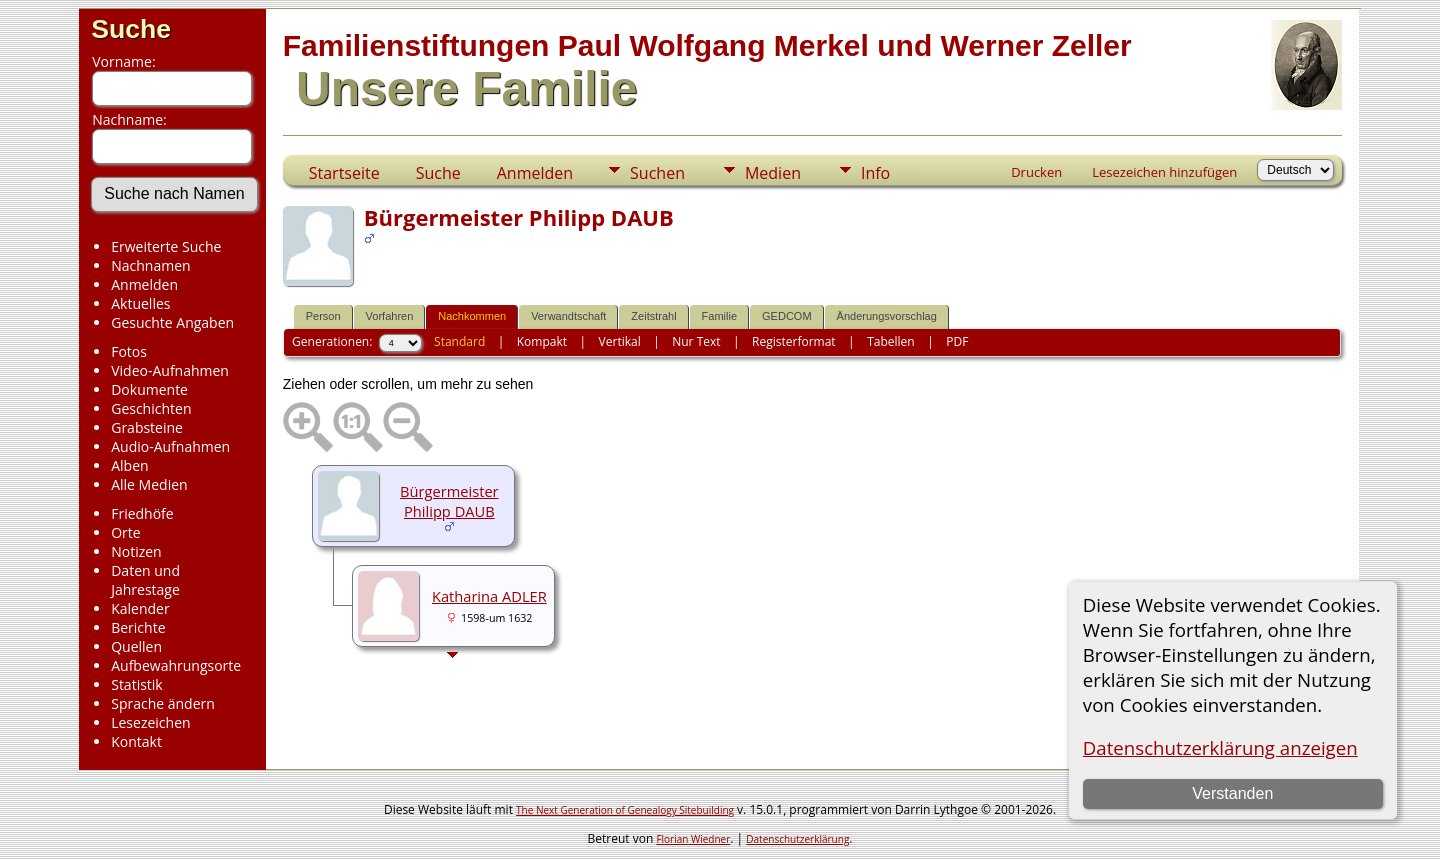 This screenshot has width=1440, height=859. Describe the element at coordinates (129, 351) in the screenshot. I see `Fotos` at that location.